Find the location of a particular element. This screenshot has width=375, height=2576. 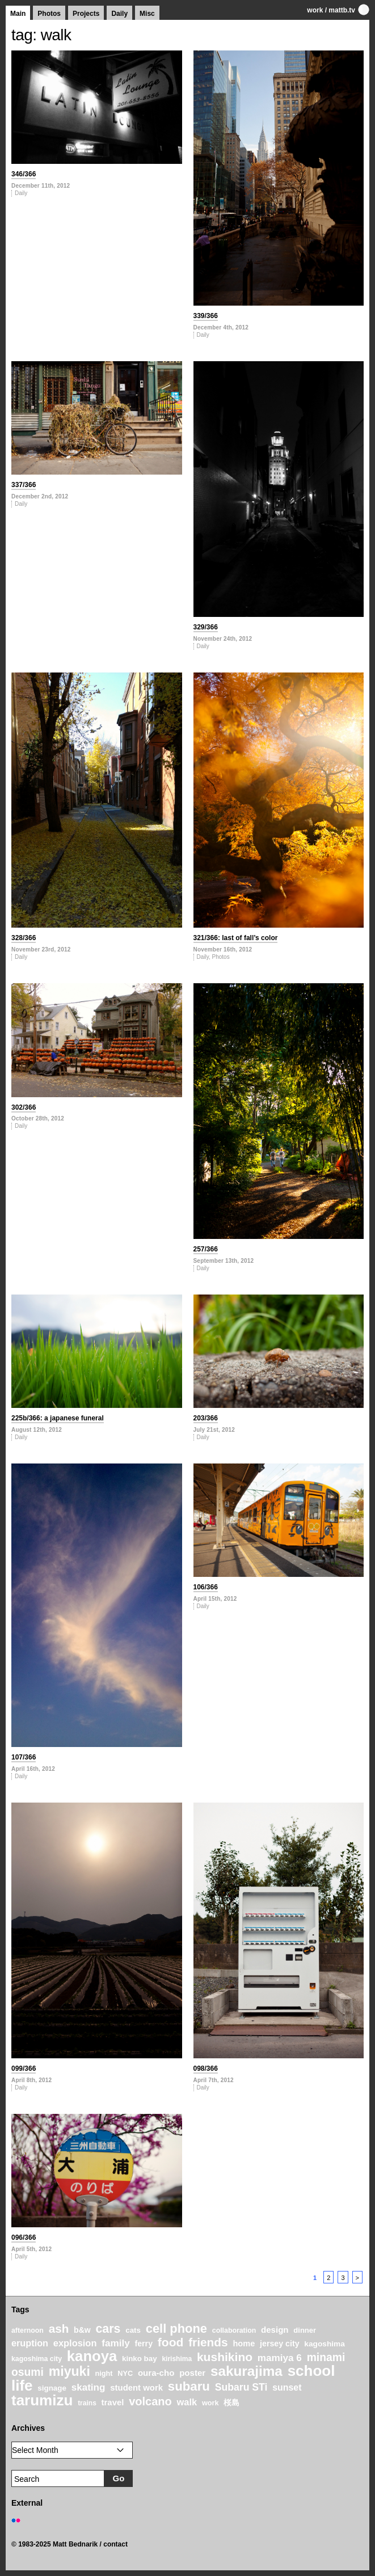

signage [signage (22 items)] is located at coordinates (51, 2388).